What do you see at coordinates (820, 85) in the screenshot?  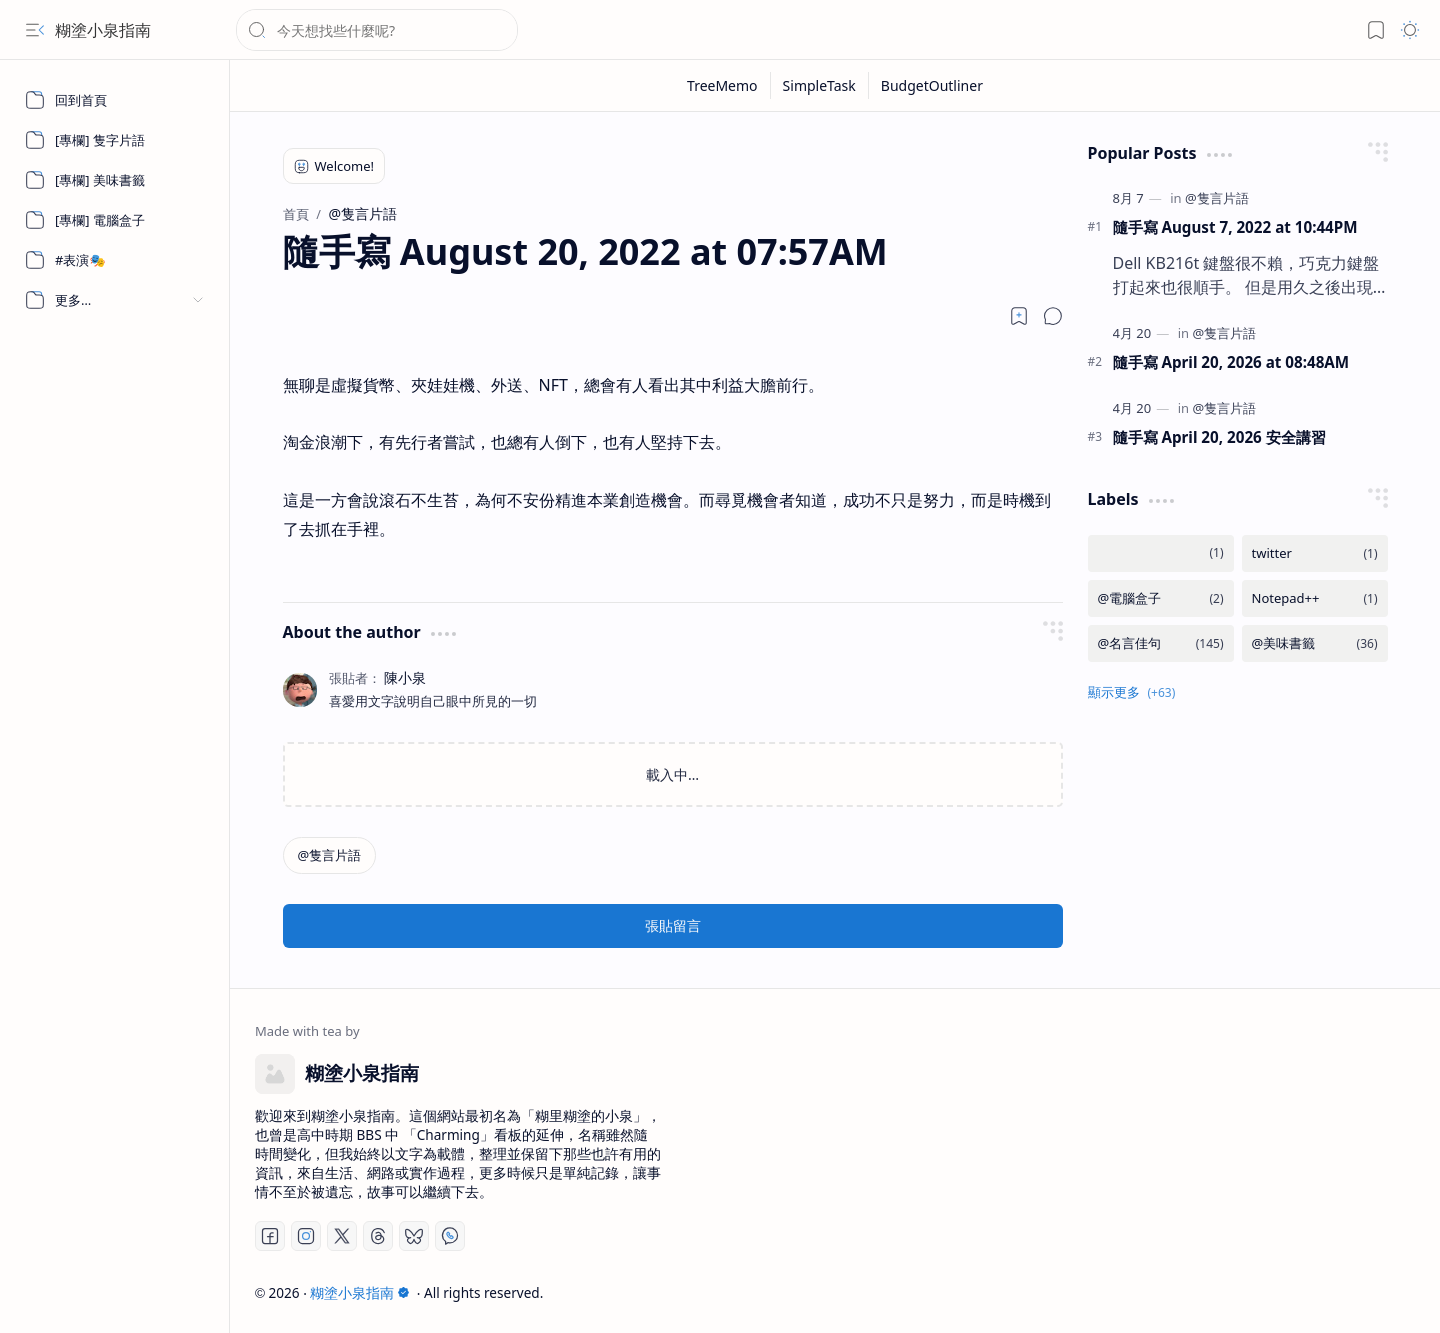 I see `[SimpleTask]` at bounding box center [820, 85].